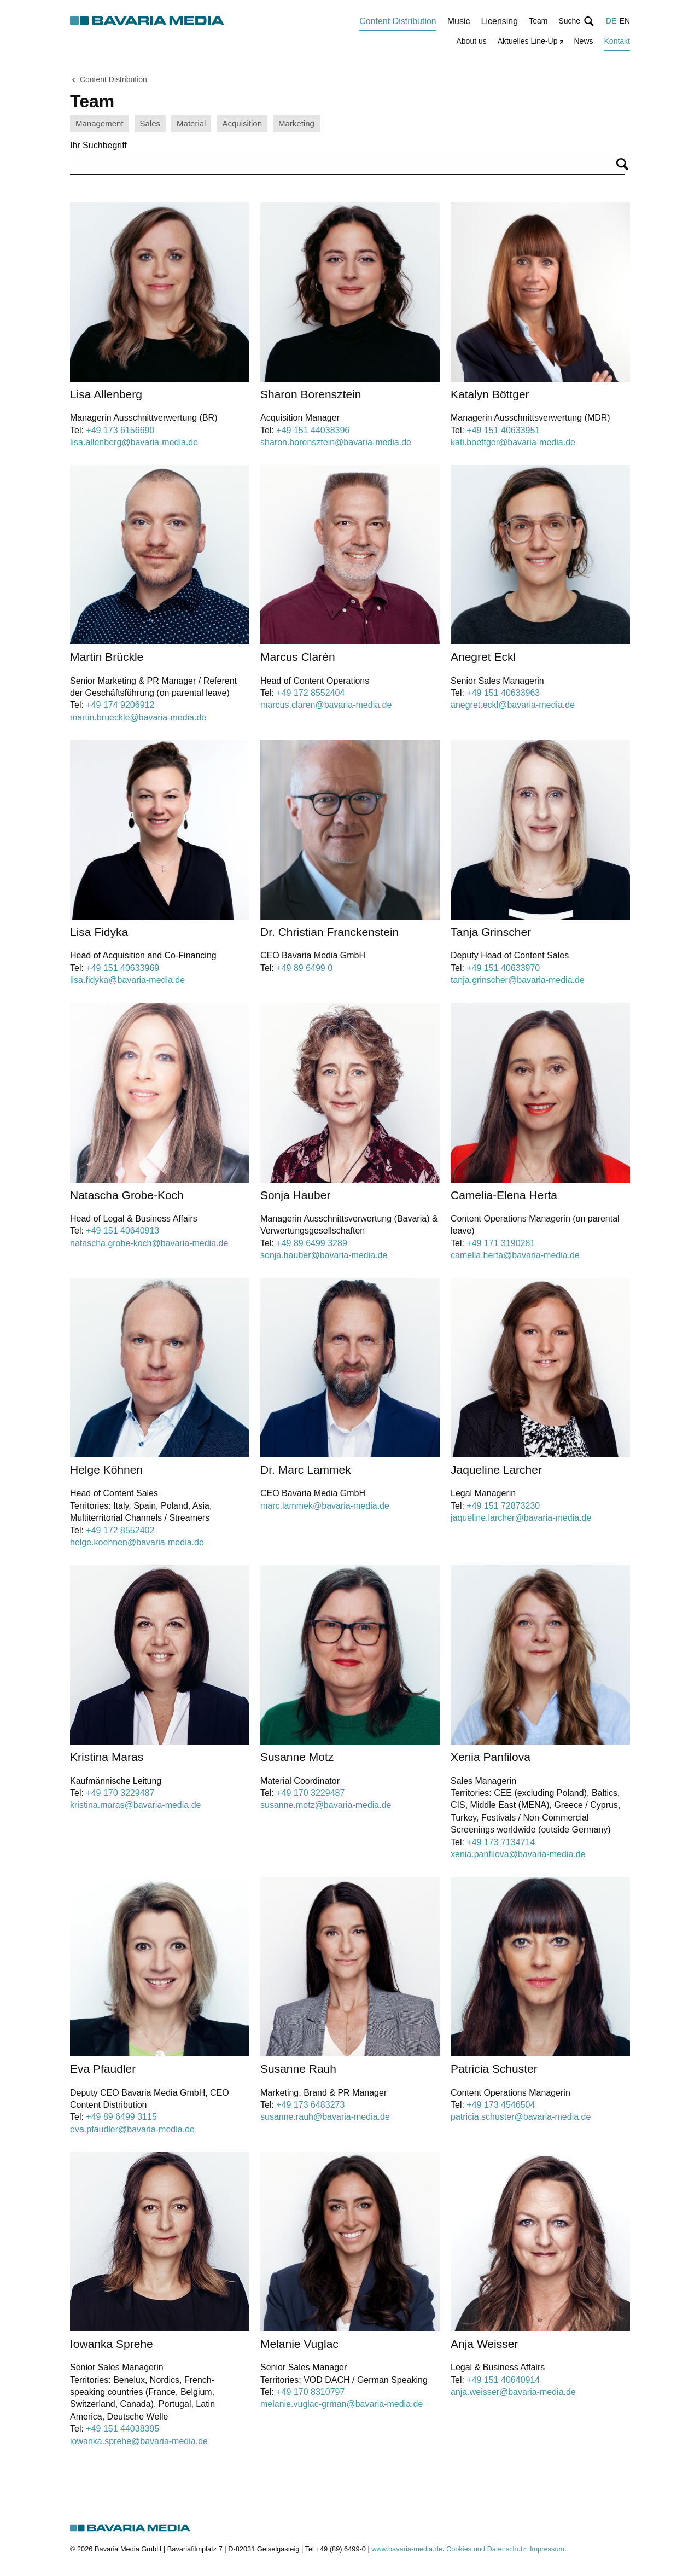  I want to click on natascha.grobe-koch@bavaria-media.de, so click(149, 1243).